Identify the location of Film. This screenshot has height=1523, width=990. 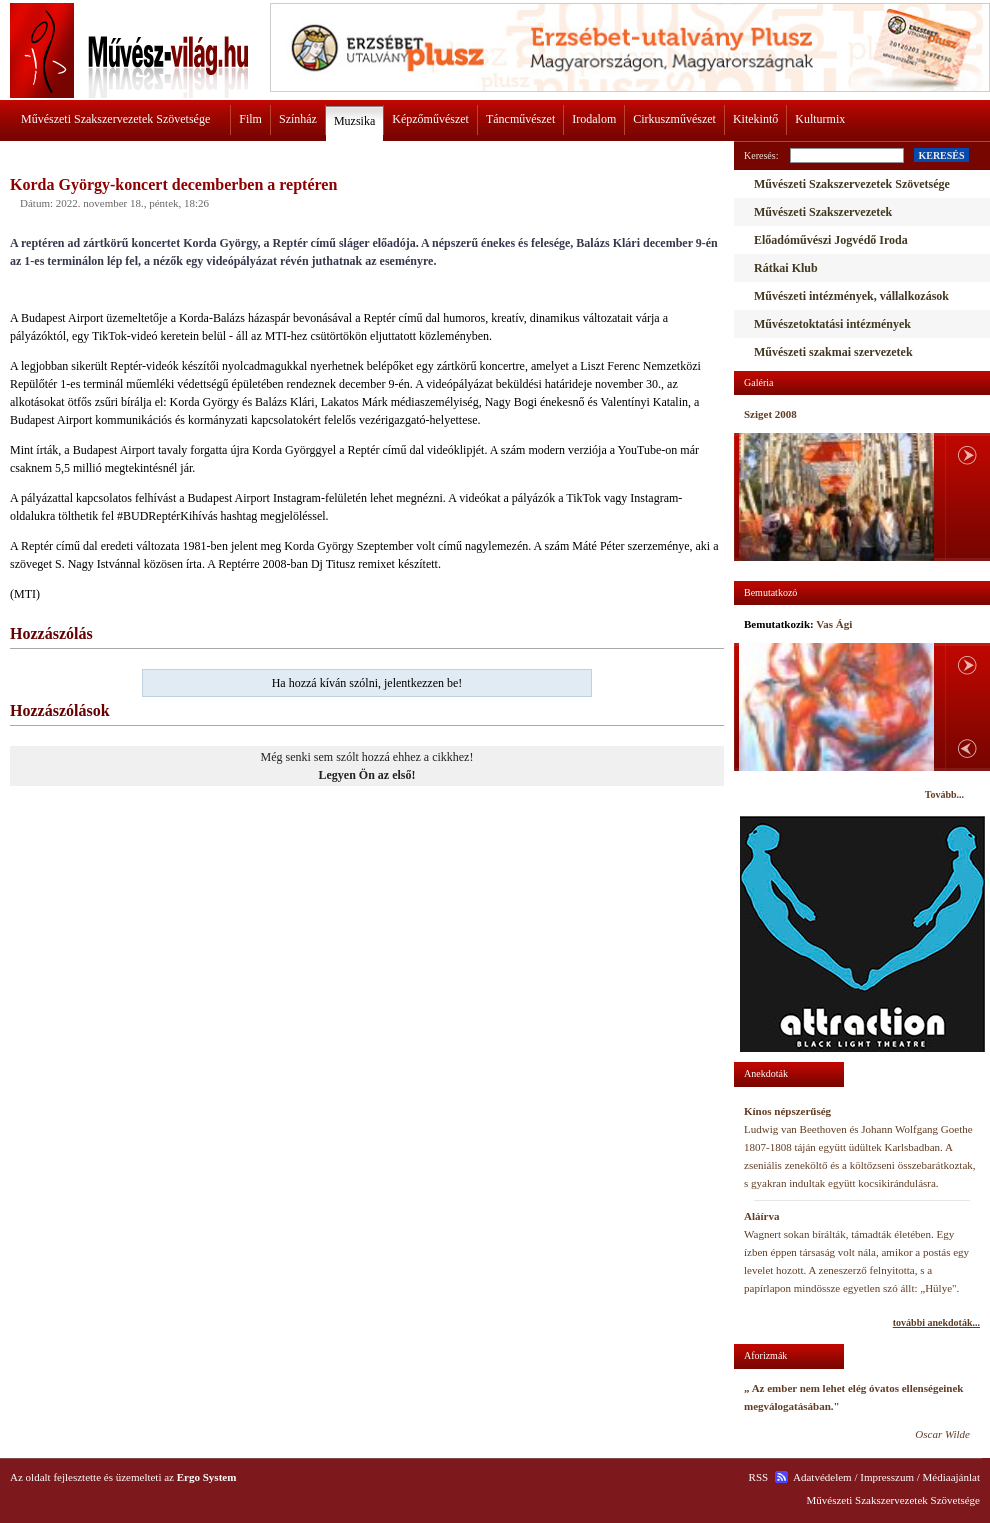
(250, 119).